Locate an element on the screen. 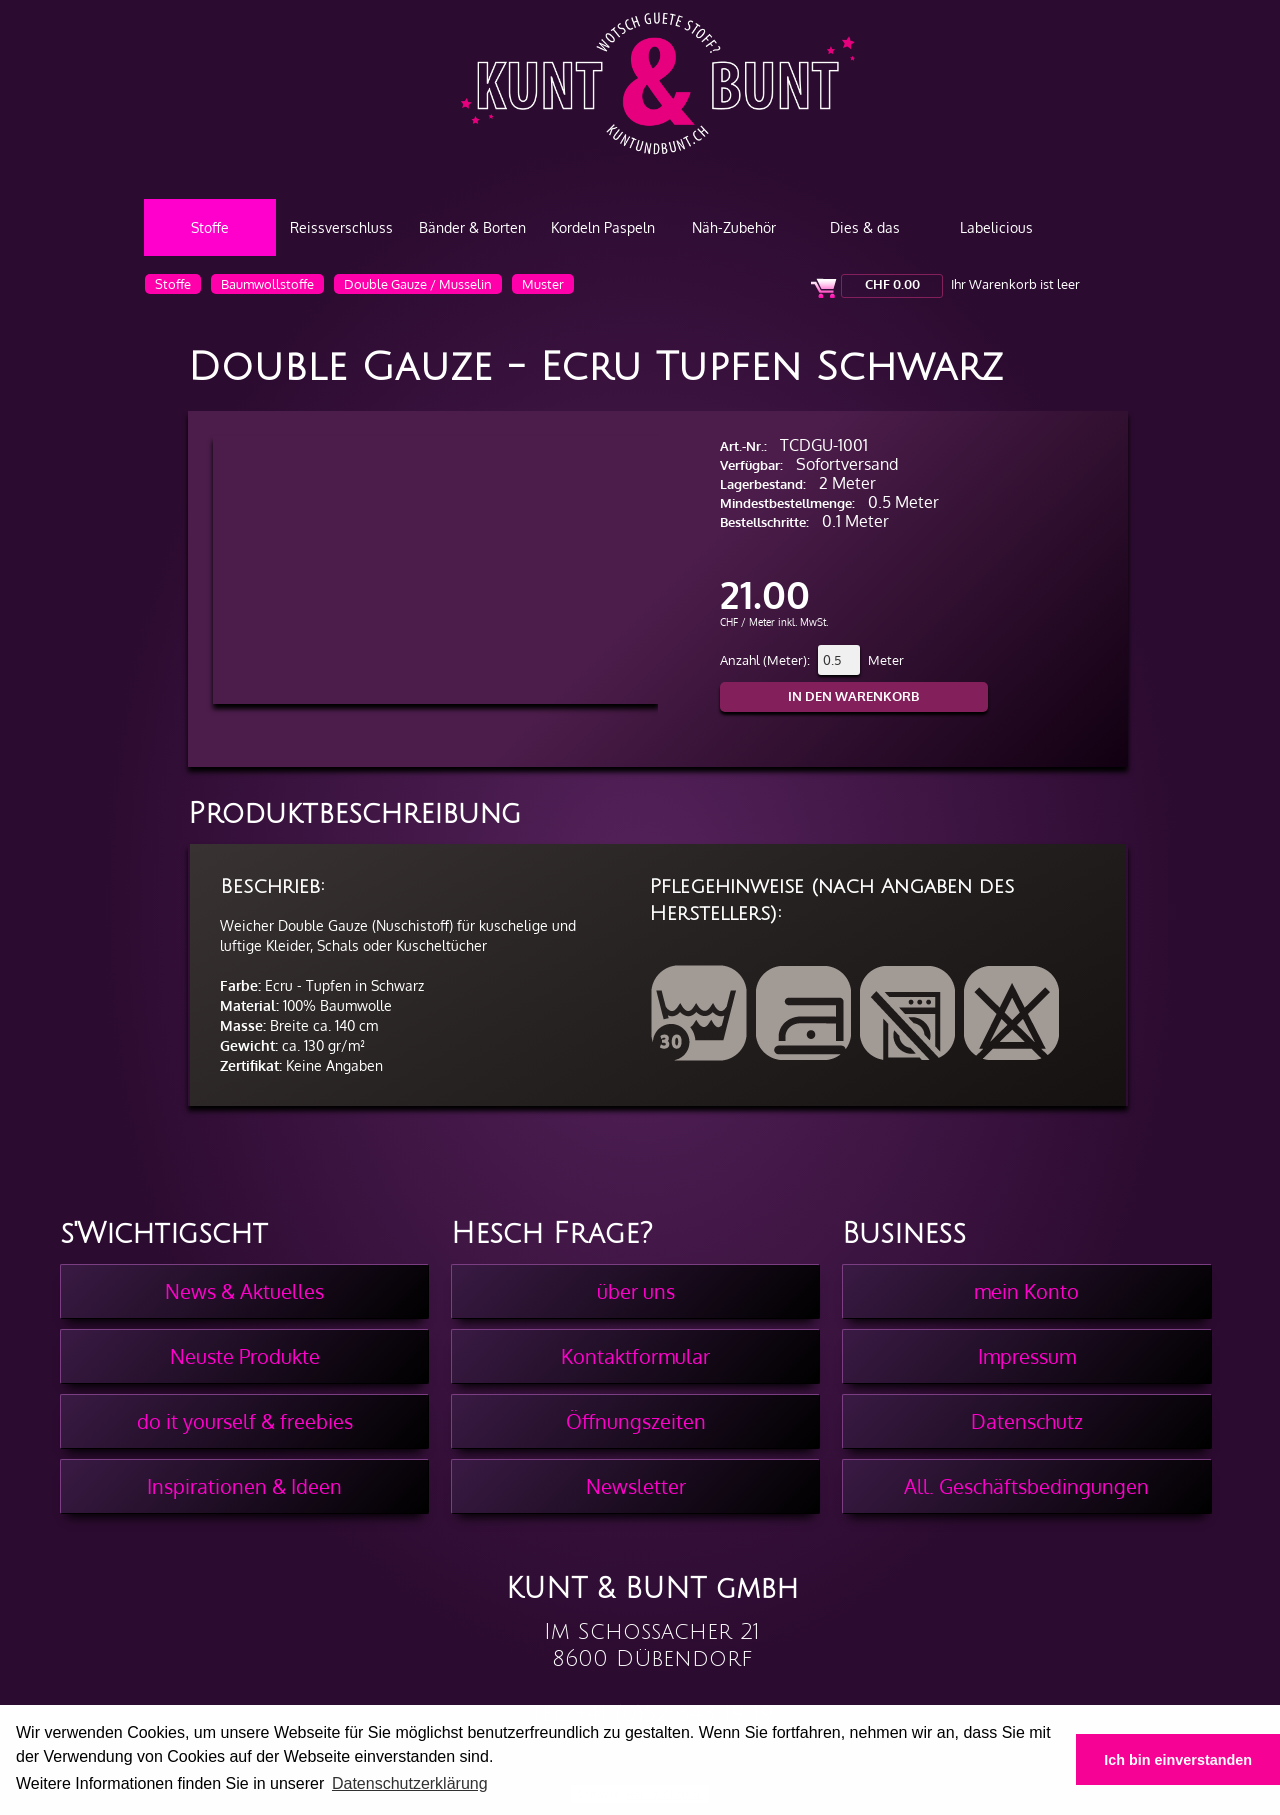  Datenschutz is located at coordinates (1027, 1421).